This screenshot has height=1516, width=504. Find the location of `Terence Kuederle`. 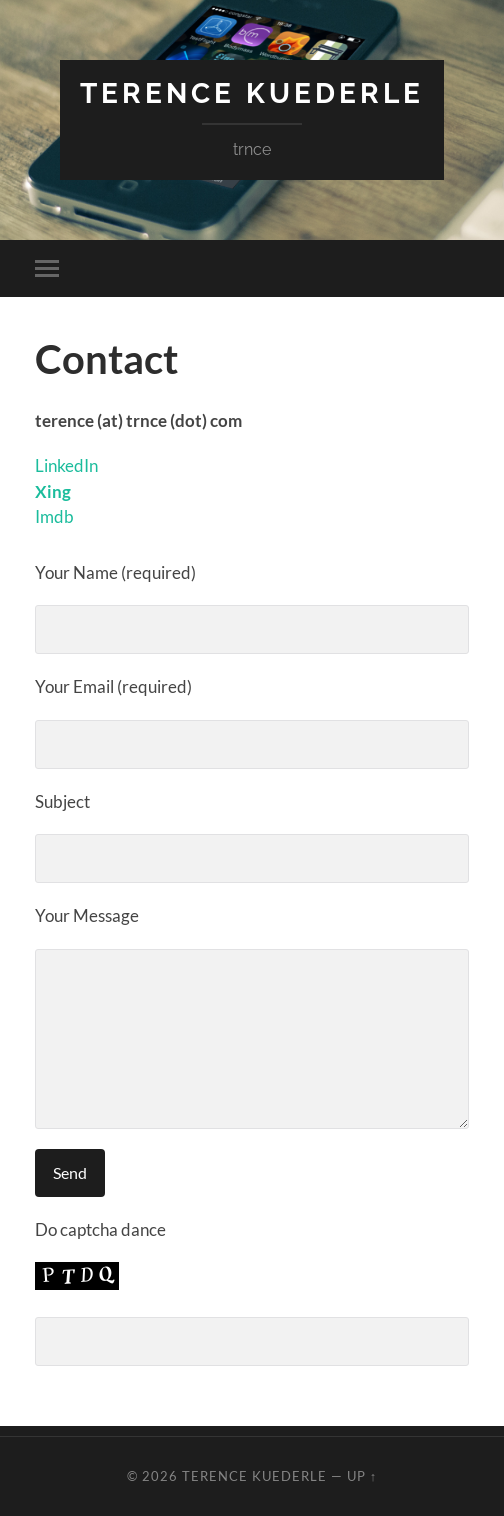

Terence Kuederle is located at coordinates (252, 93).